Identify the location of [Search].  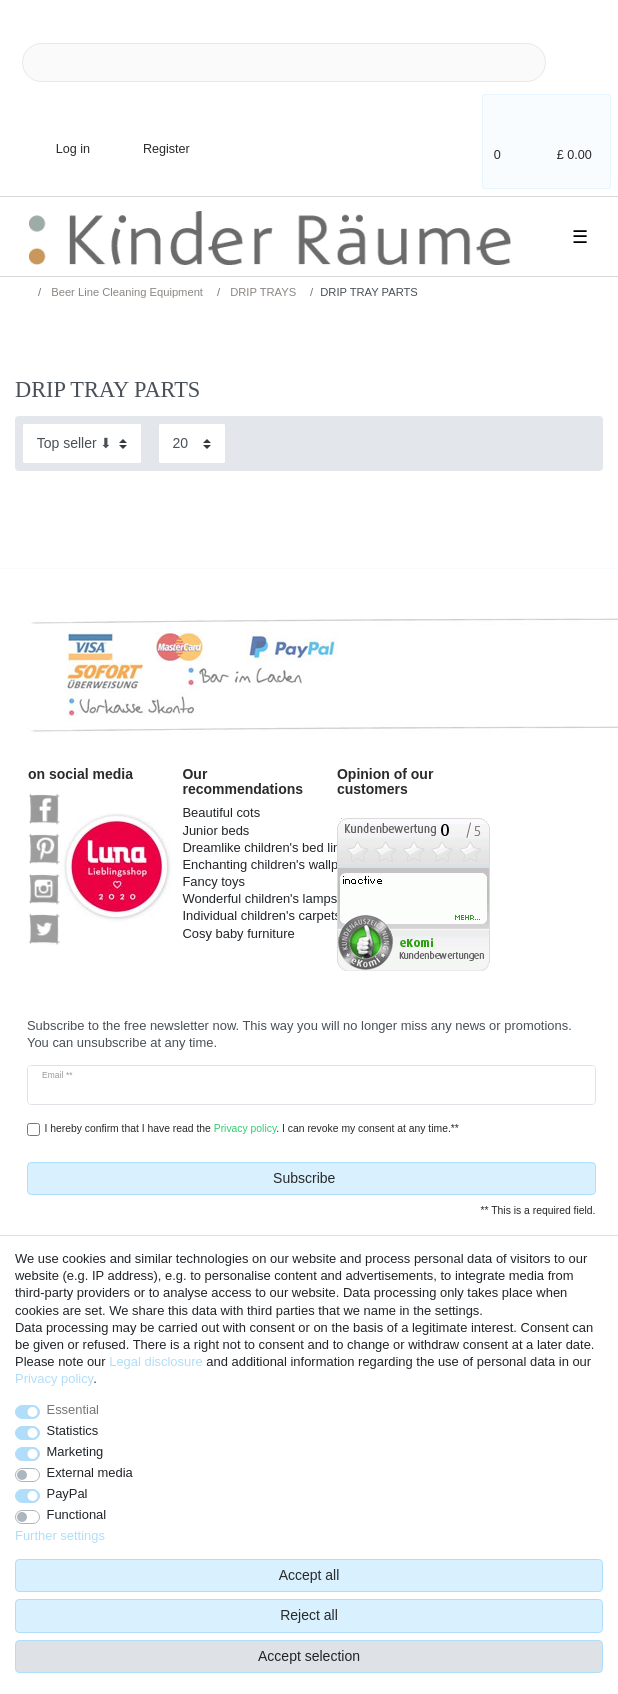
(578, 62).